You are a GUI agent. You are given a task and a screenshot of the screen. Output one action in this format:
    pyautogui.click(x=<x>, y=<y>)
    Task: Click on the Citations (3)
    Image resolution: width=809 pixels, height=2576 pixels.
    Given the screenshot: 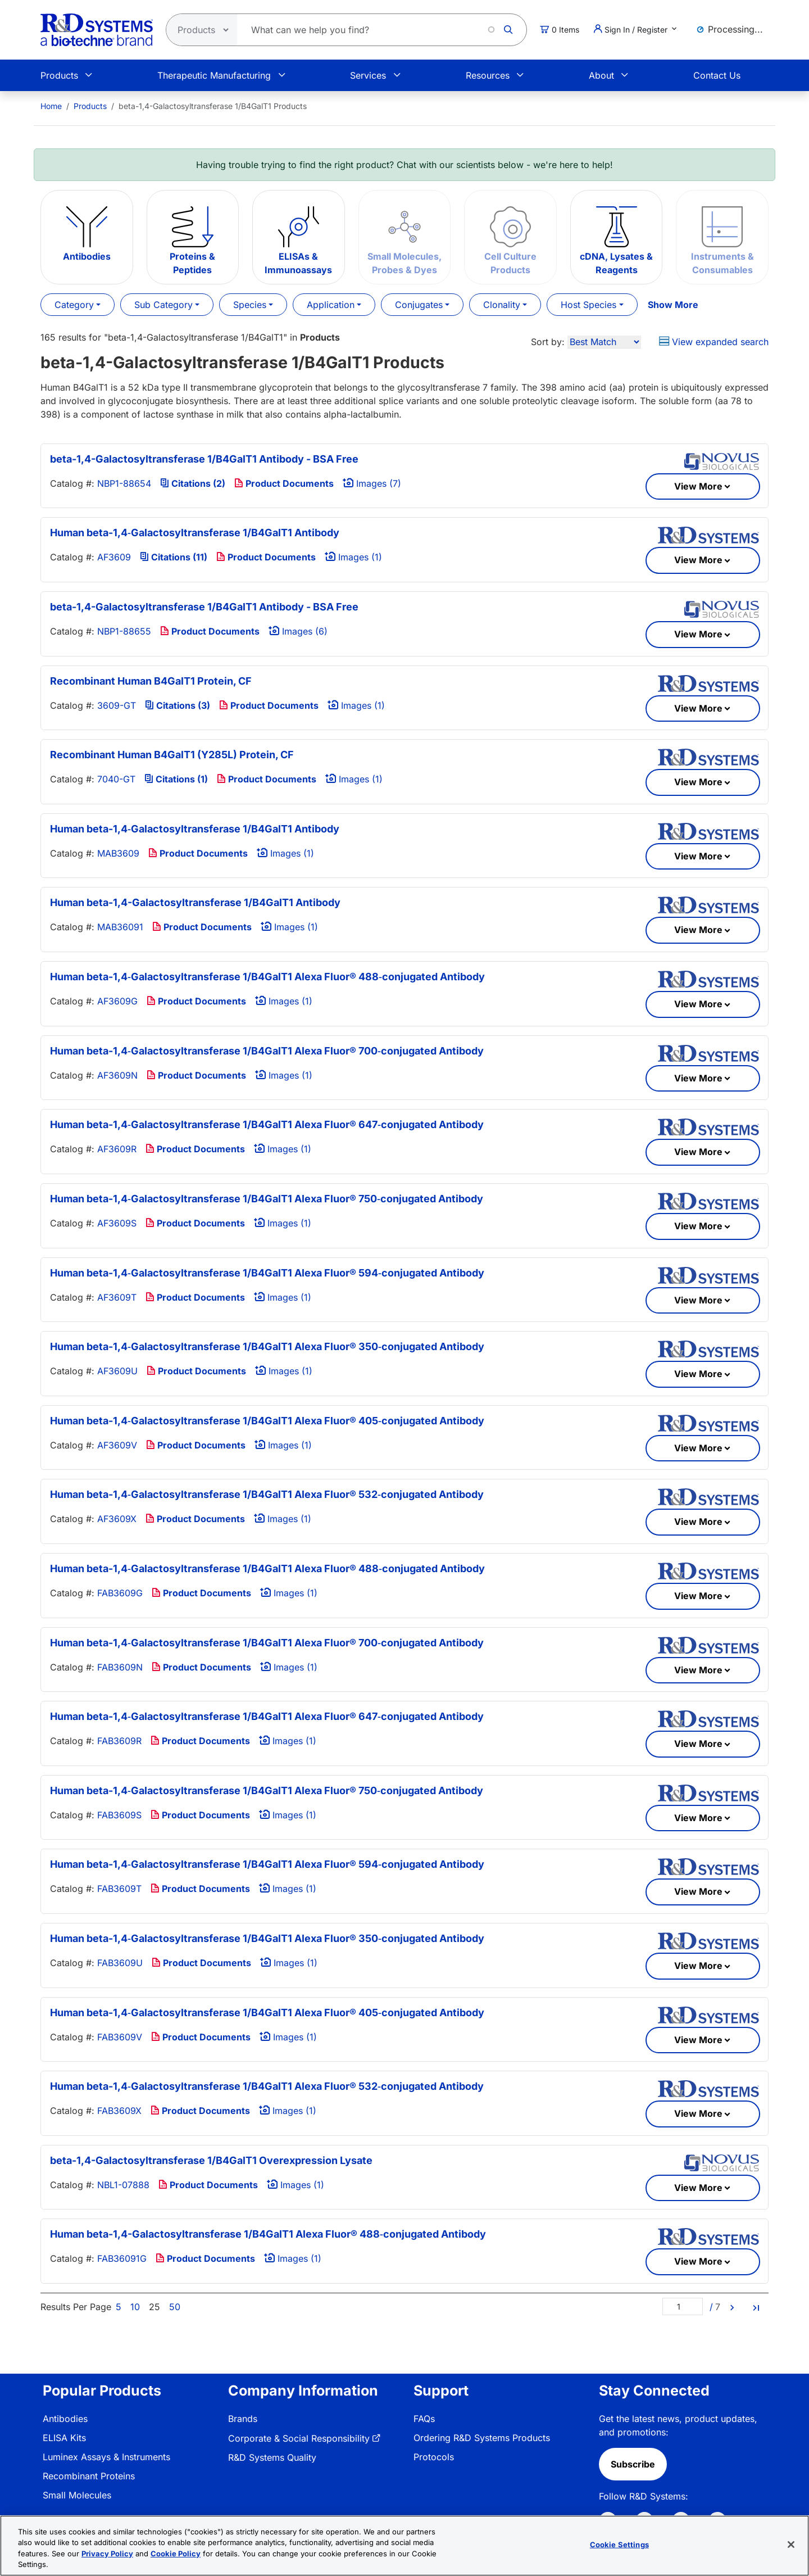 What is the action you would take?
    pyautogui.click(x=177, y=705)
    